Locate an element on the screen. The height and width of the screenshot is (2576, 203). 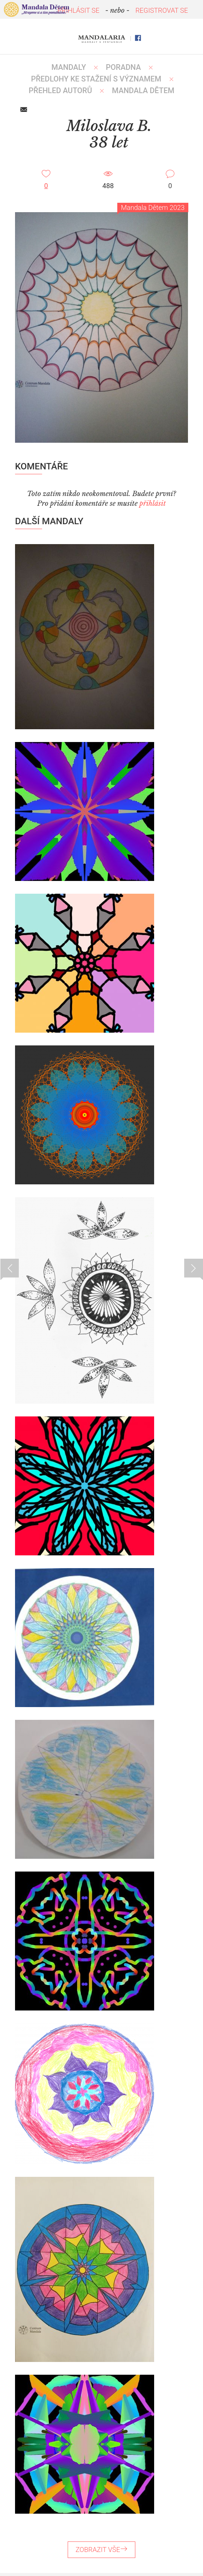
PŘEHLED AUTORŮ is located at coordinates (60, 90).